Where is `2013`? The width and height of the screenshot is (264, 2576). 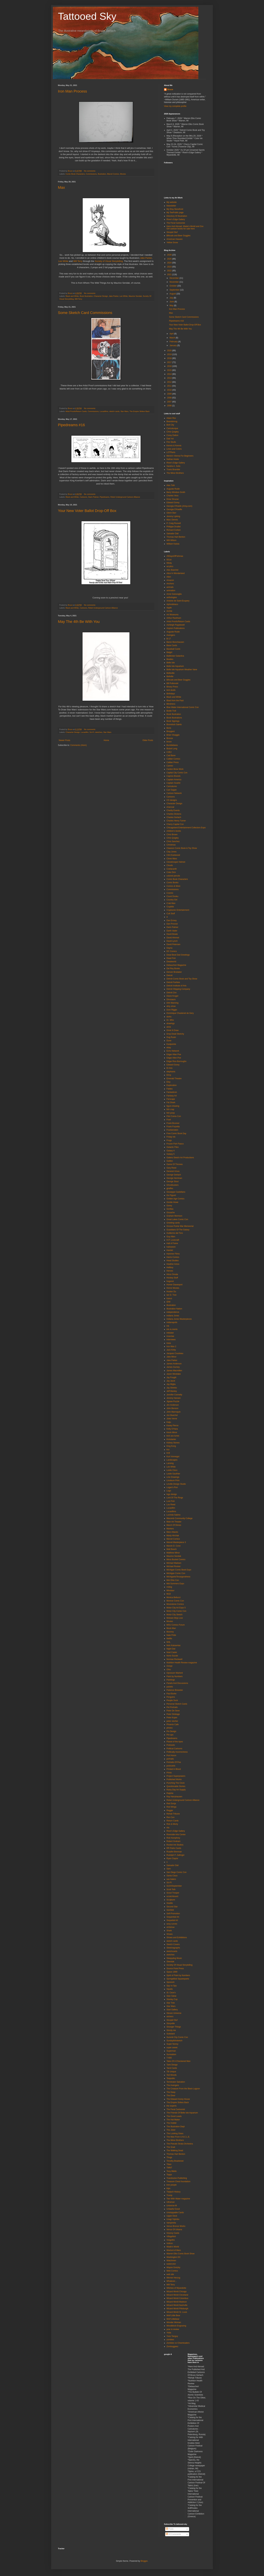
2013 is located at coordinates (169, 378).